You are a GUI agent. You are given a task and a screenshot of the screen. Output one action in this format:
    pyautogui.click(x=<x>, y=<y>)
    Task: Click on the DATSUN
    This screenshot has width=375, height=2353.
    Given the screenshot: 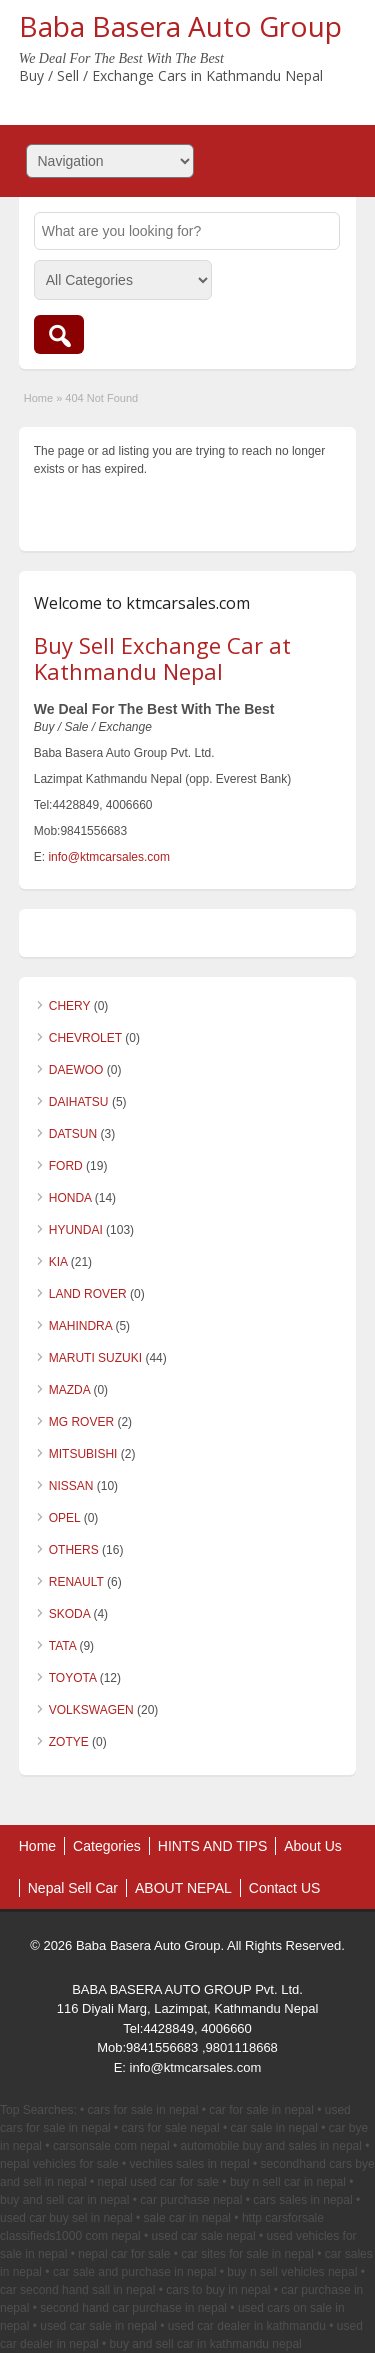 What is the action you would take?
    pyautogui.click(x=73, y=1134)
    